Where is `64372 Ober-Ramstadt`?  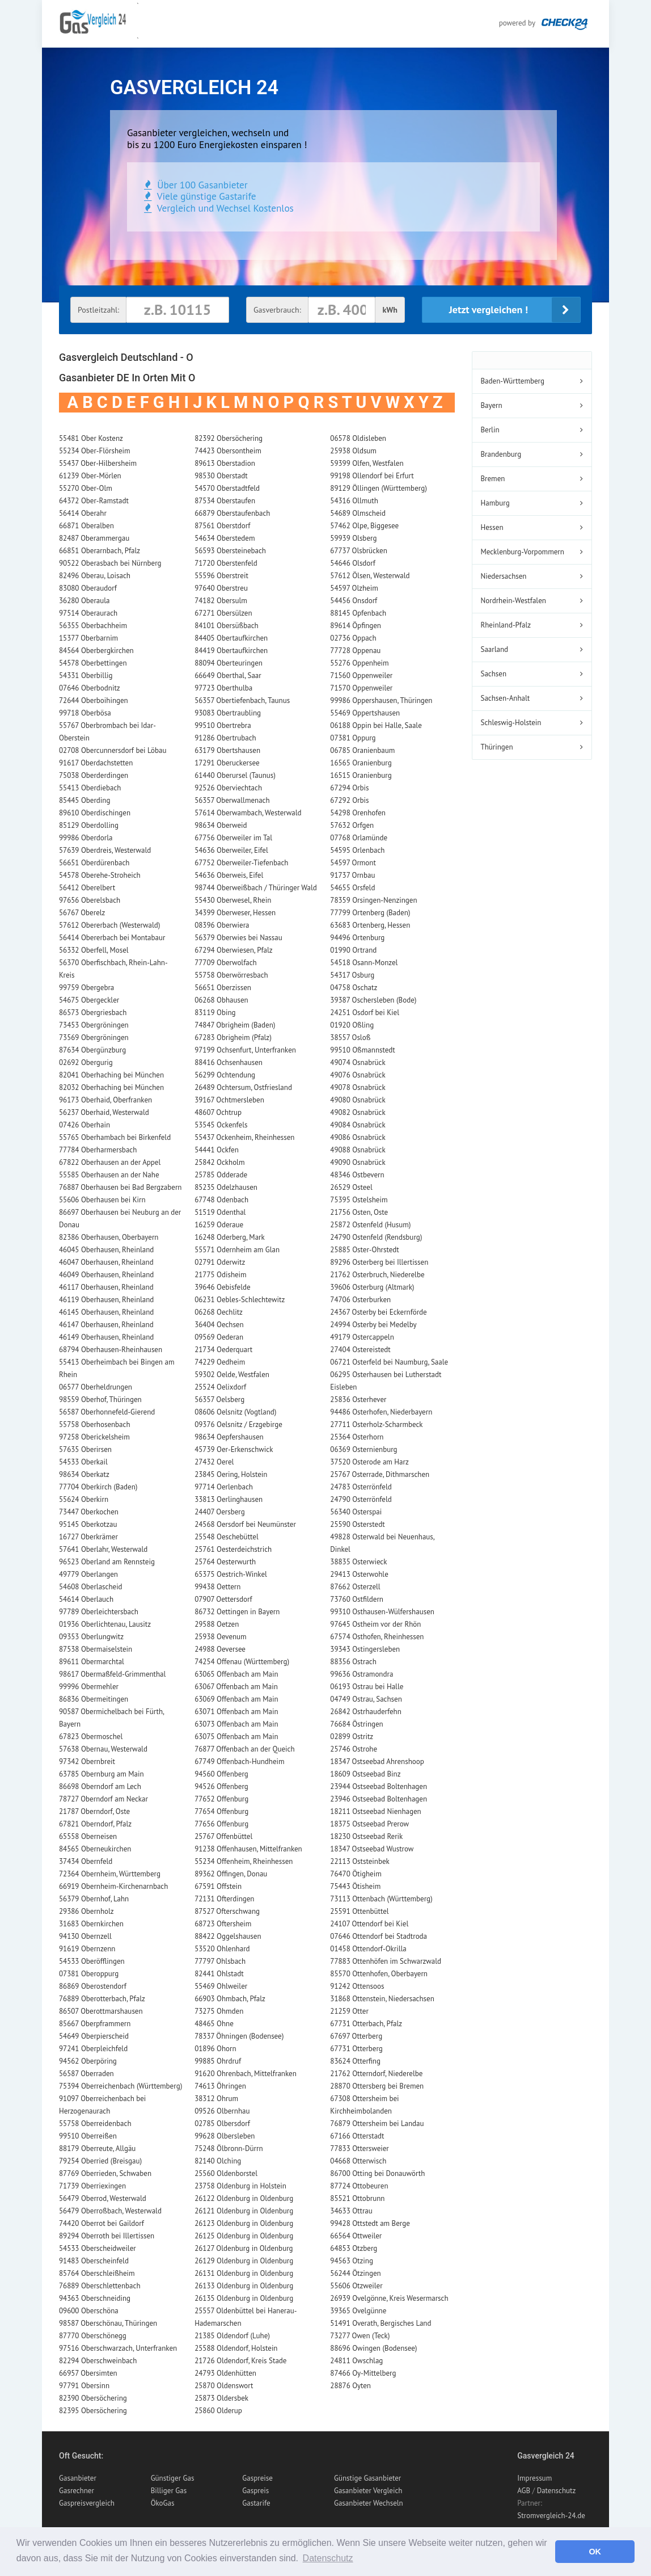 64372 Ober-Ramstadt is located at coordinates (94, 501).